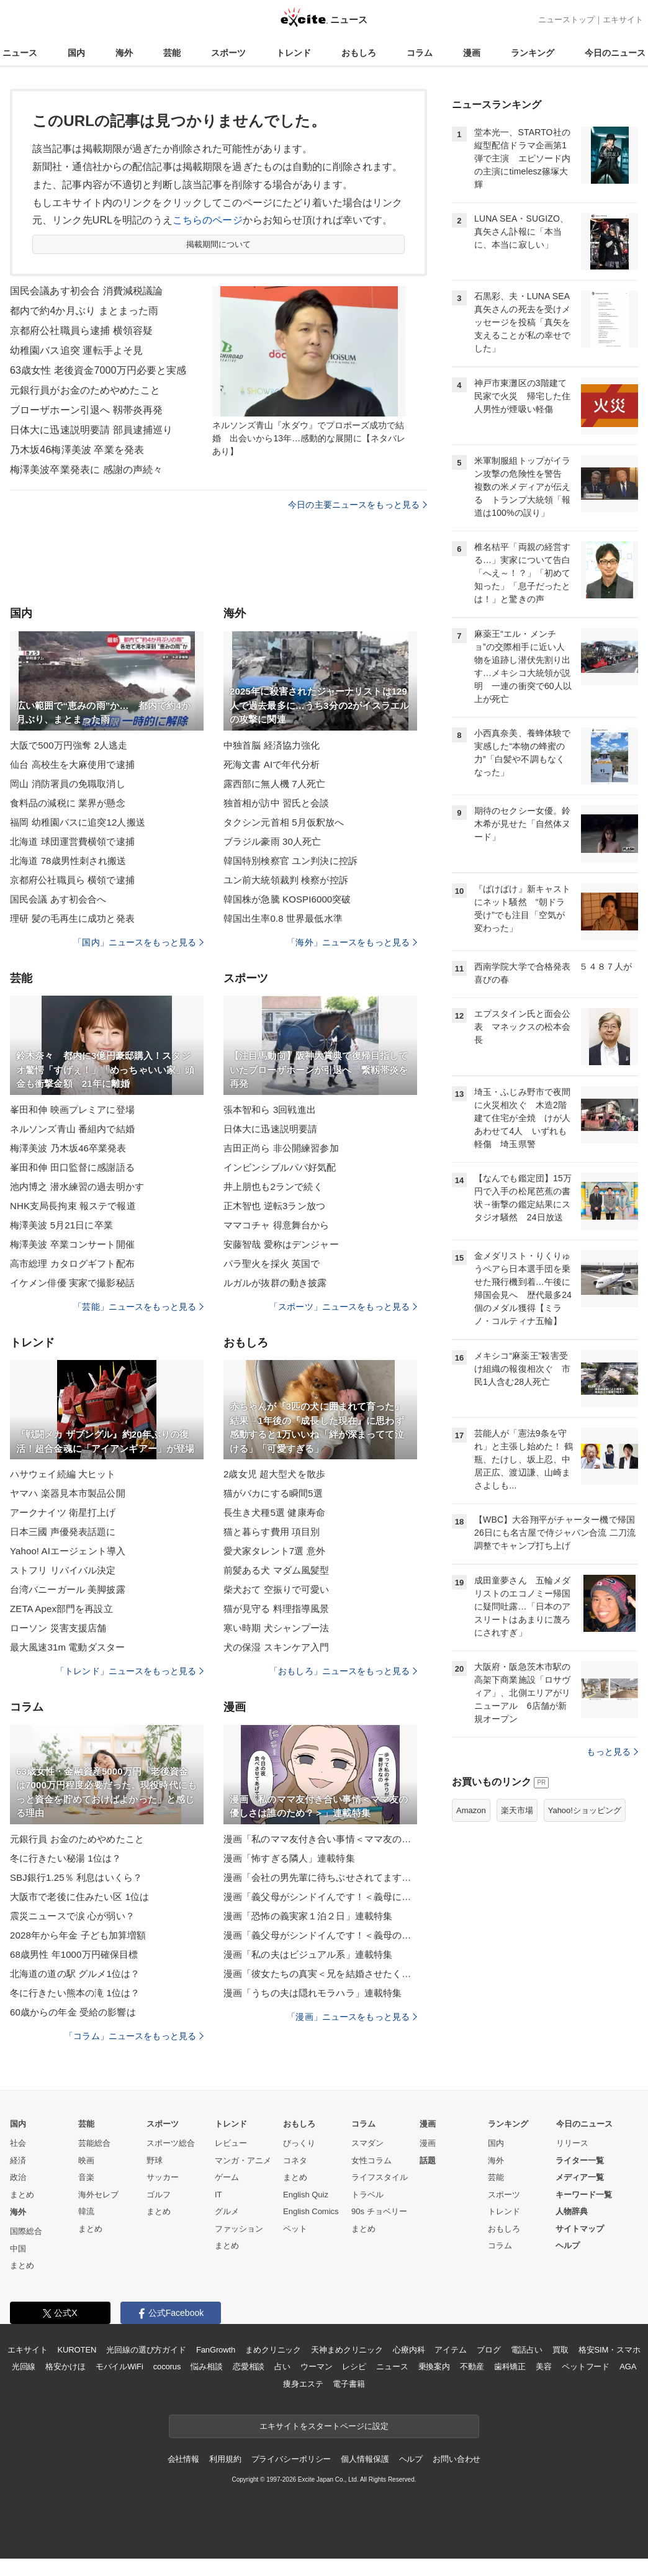 The height and width of the screenshot is (2576, 648). I want to click on 池内博之 潜水練習の過去明かす, so click(77, 1186).